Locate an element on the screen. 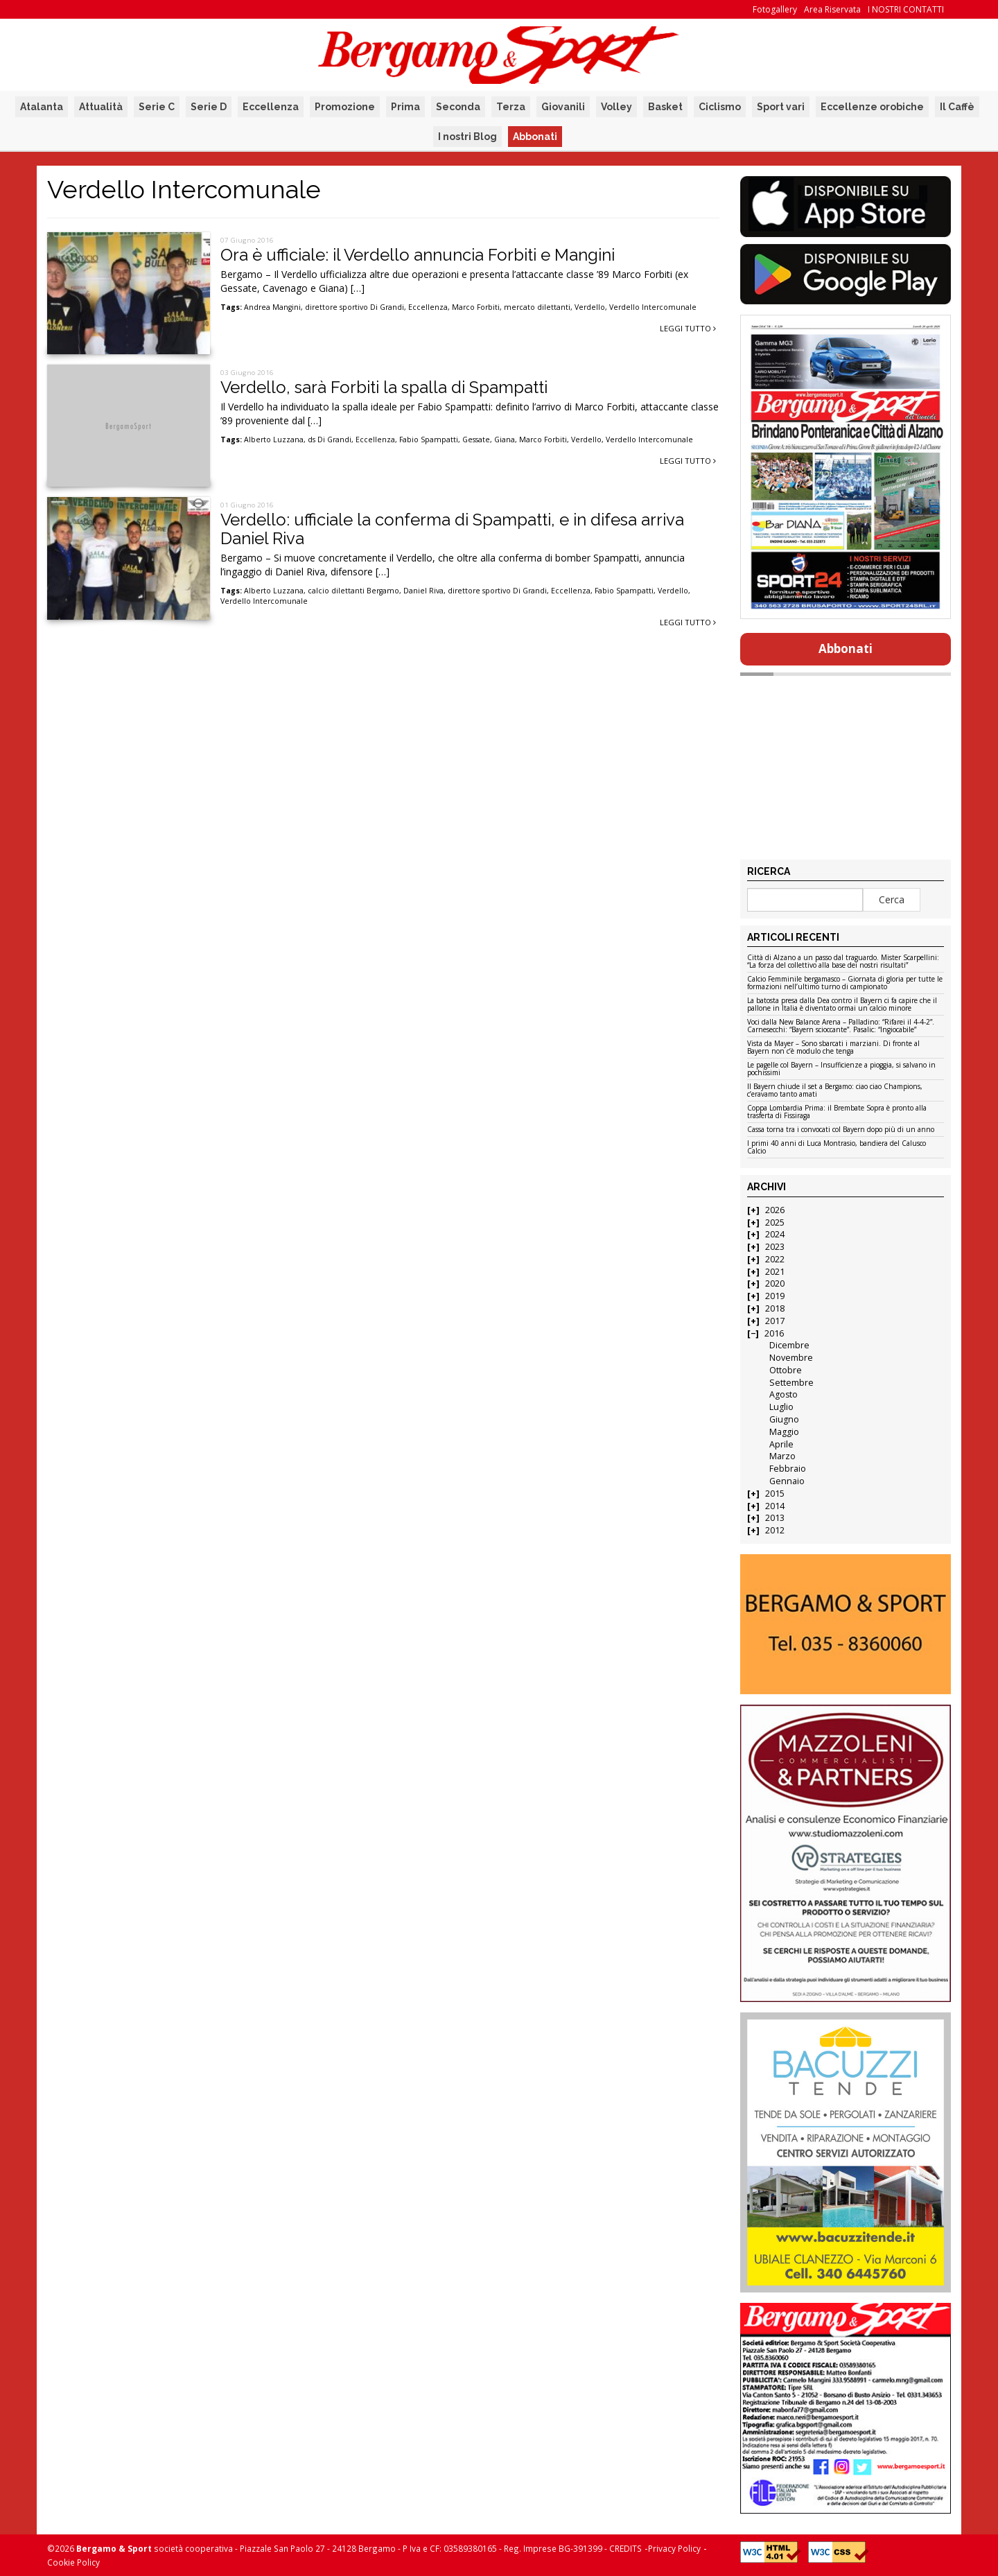  Dicembre is located at coordinates (789, 1345).